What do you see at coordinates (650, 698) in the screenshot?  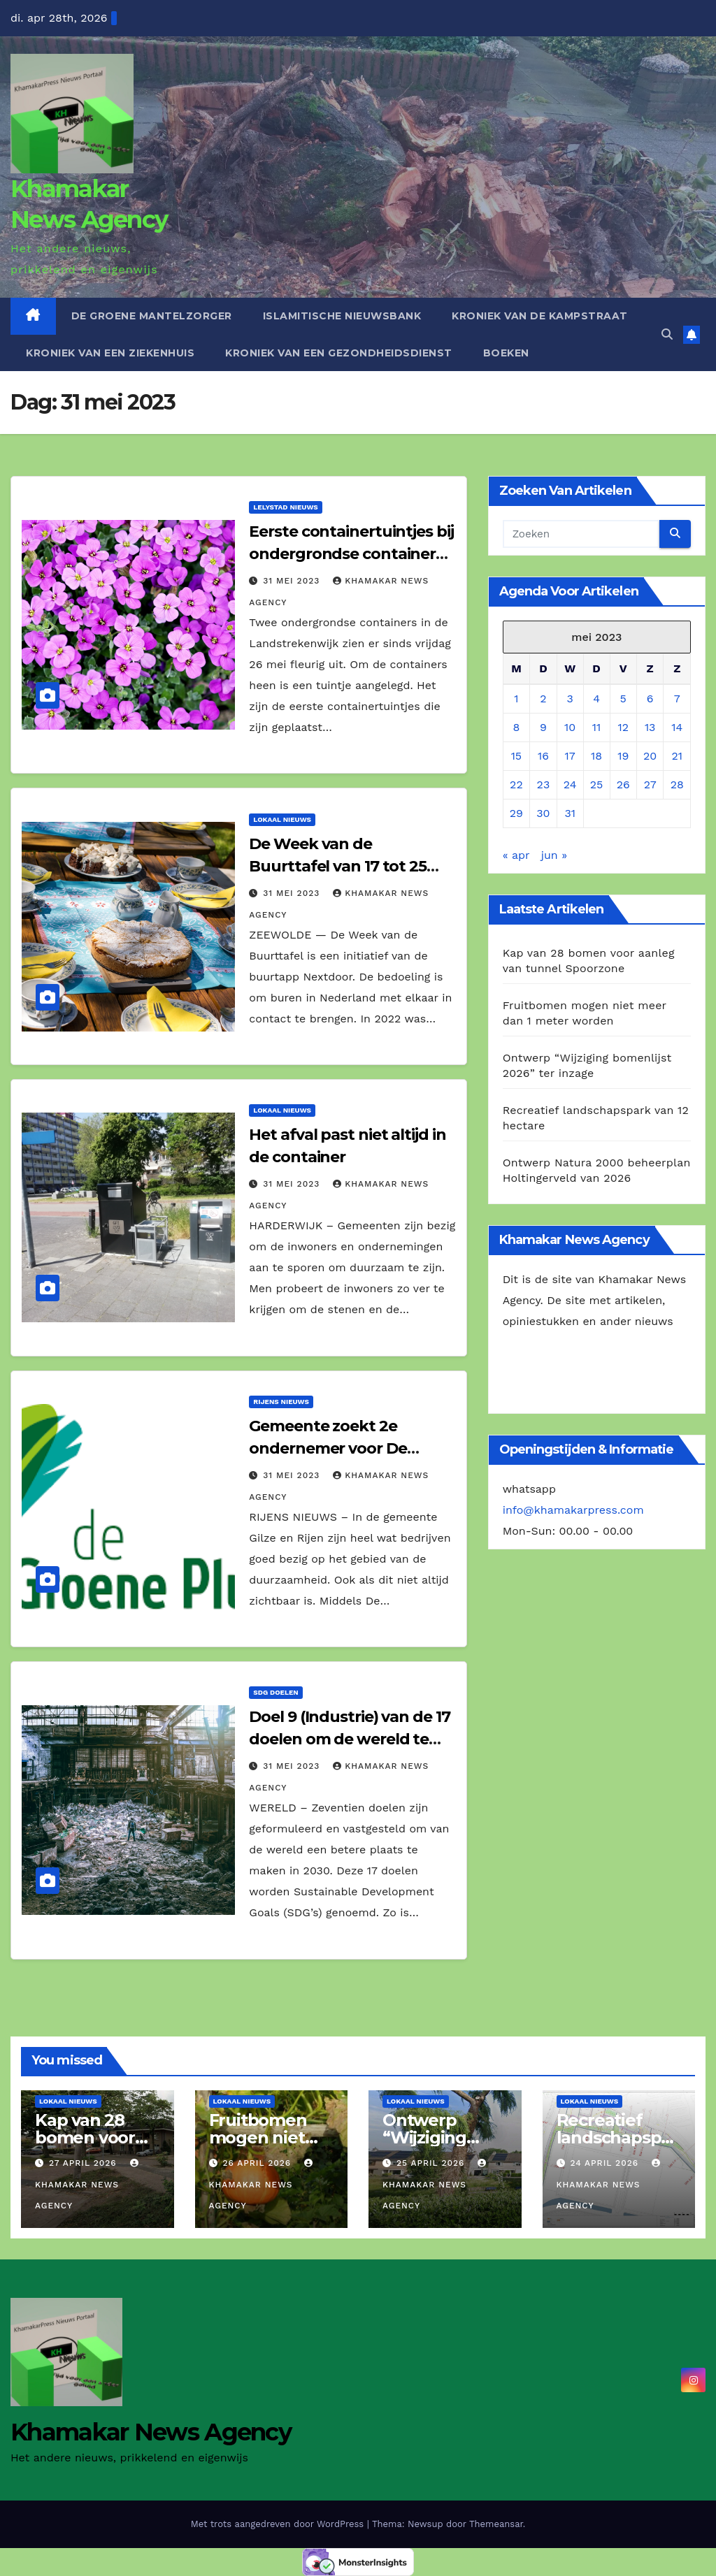 I see `6 [Berichten gepubliceerd op 6 May 2023]` at bounding box center [650, 698].